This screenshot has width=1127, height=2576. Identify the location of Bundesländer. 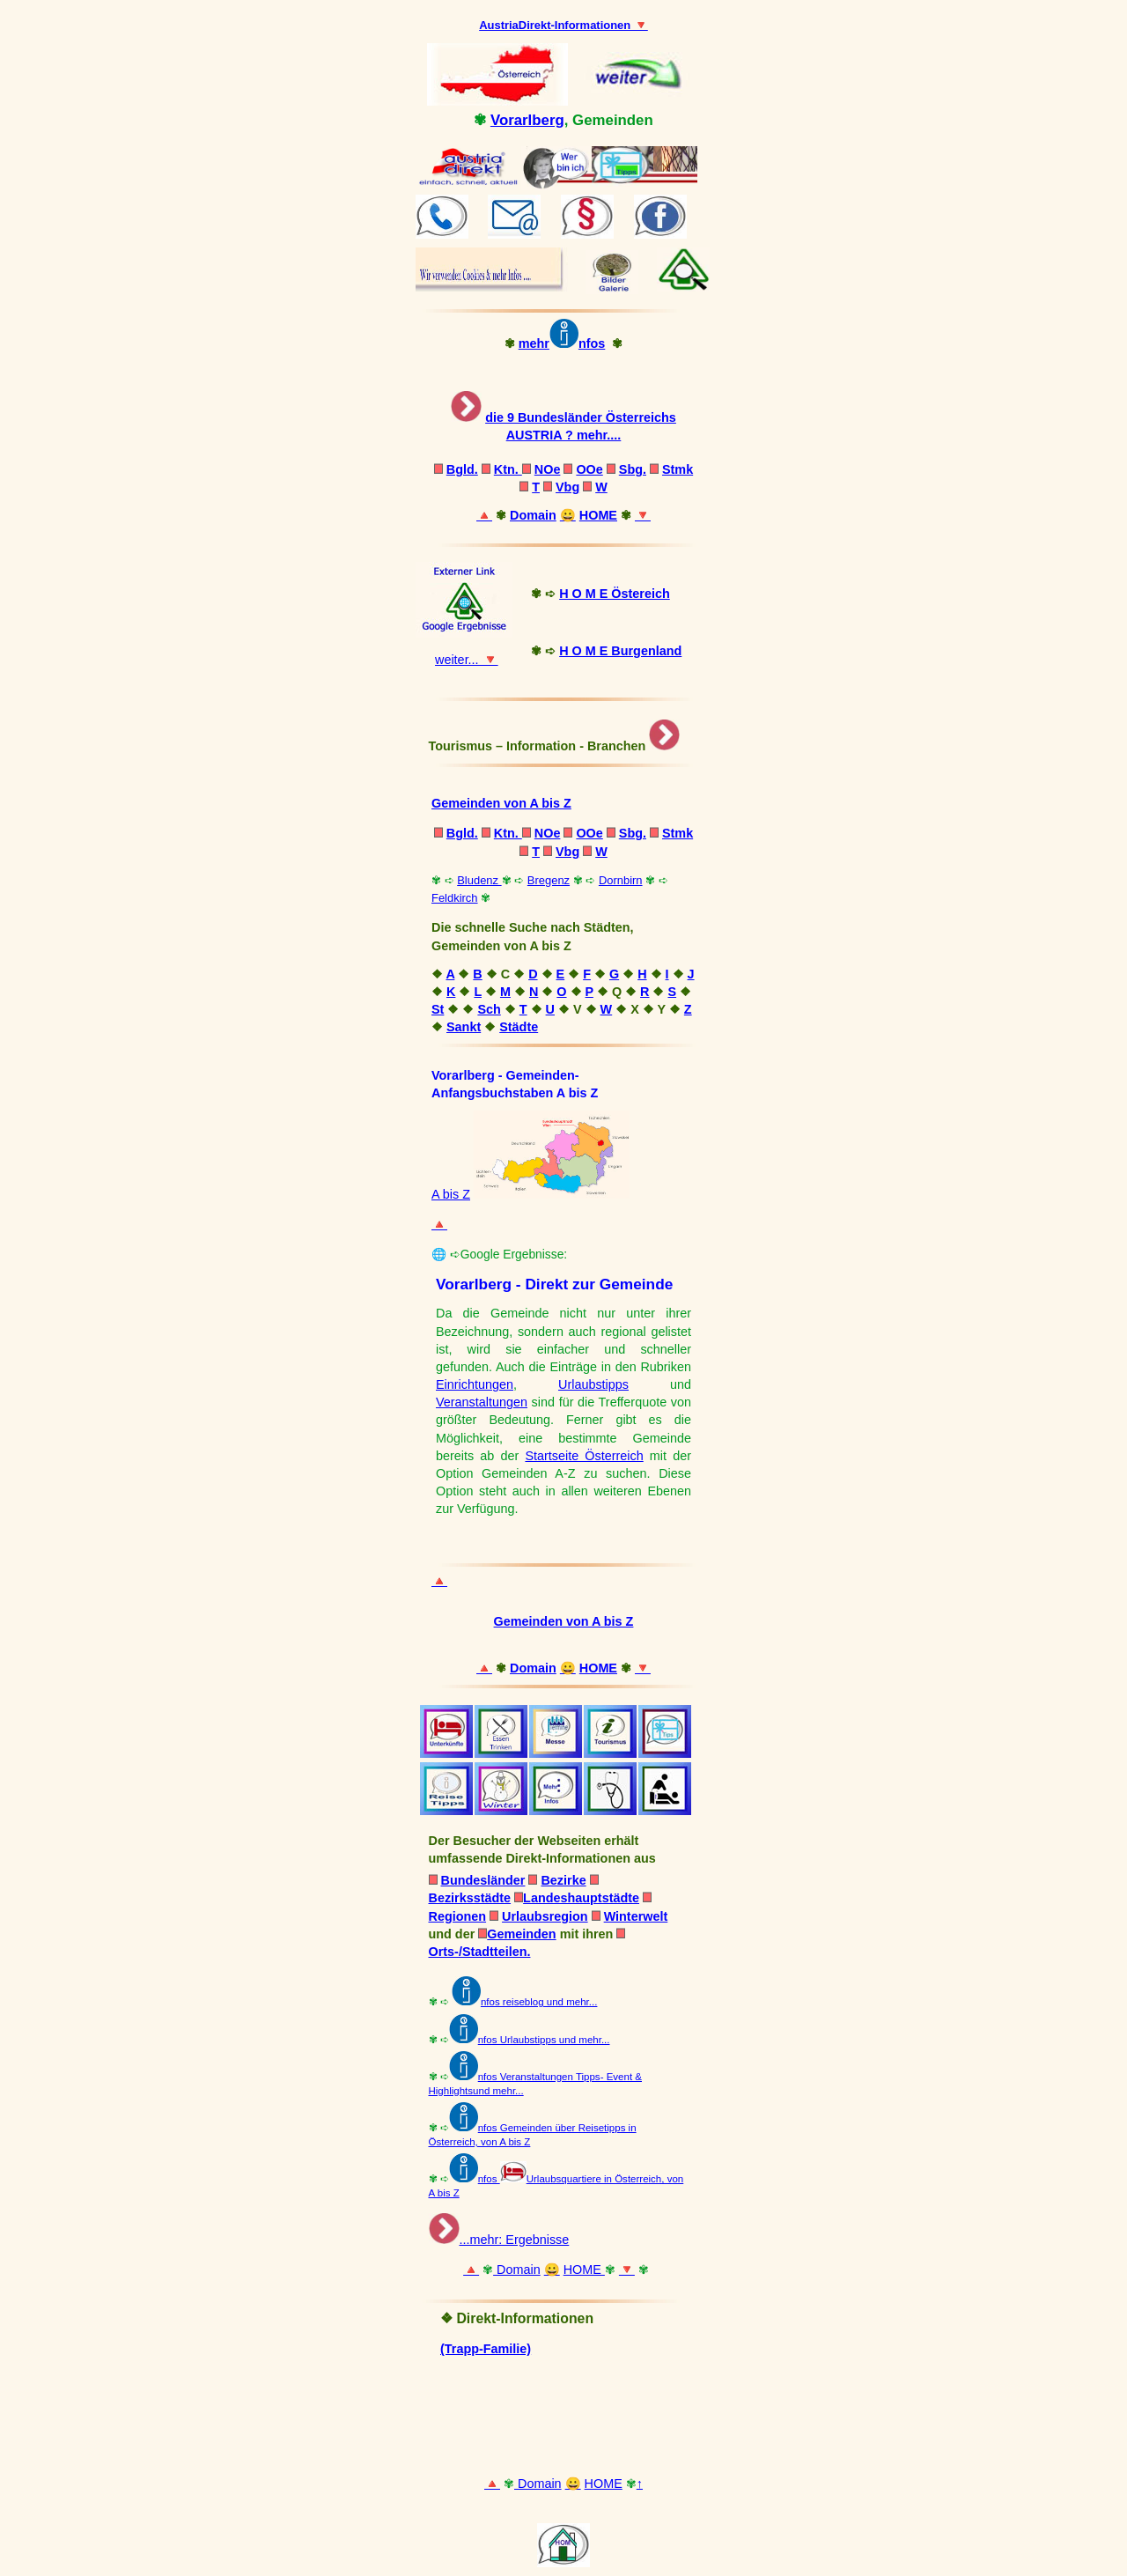
(483, 1880).